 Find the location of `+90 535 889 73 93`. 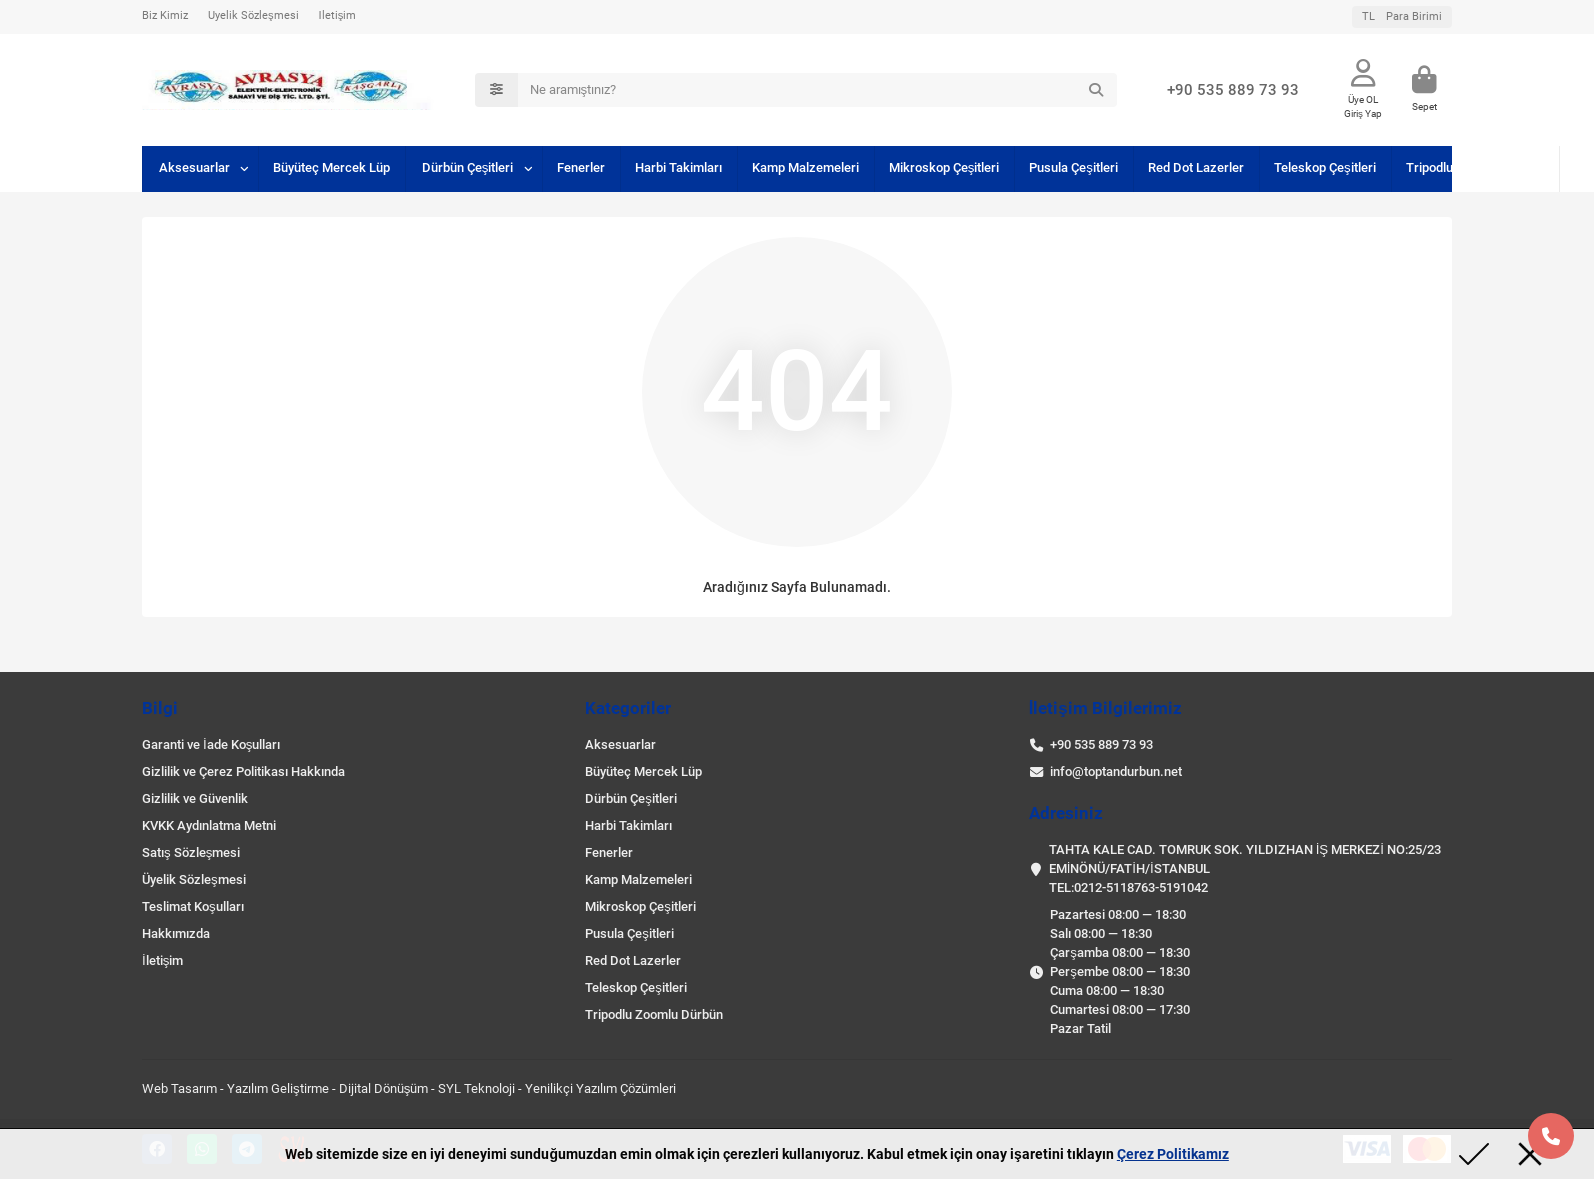

+90 535 889 73 93 is located at coordinates (1233, 90).